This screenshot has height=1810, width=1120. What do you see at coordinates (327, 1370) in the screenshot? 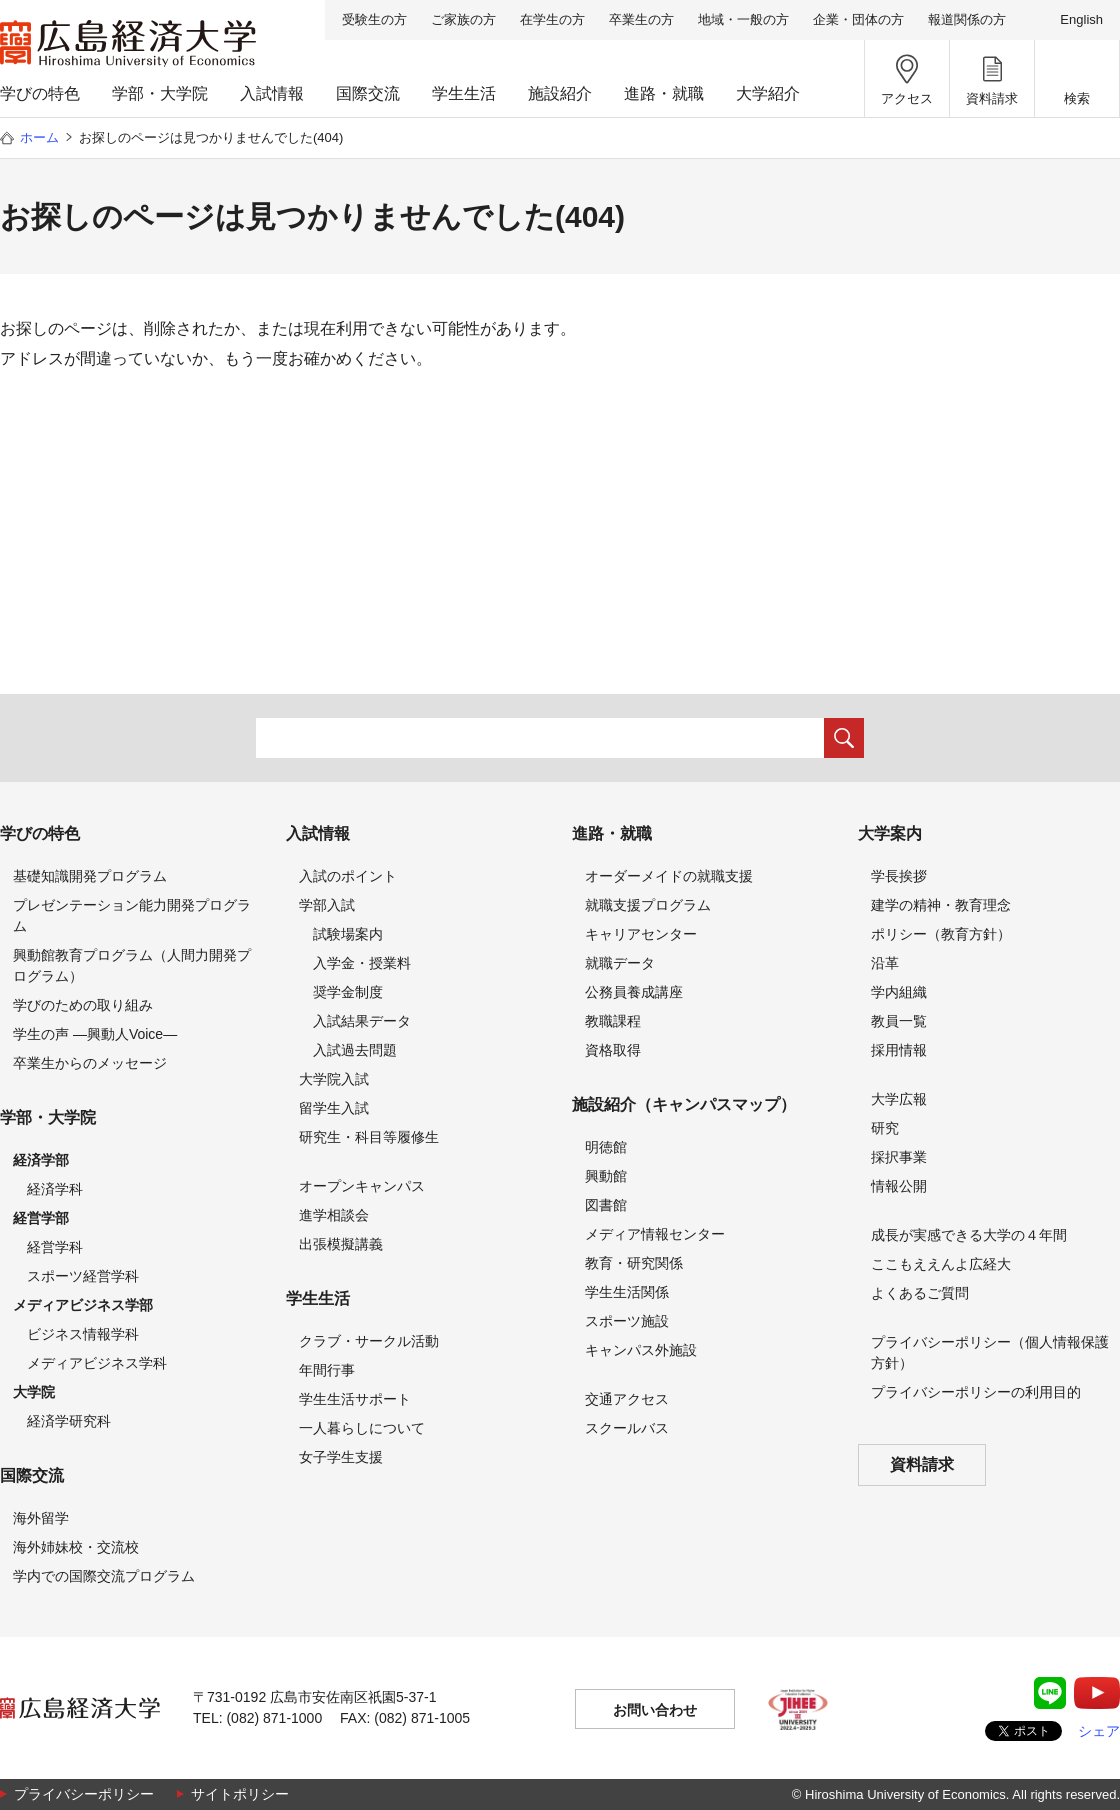
I see `年間行事` at bounding box center [327, 1370].